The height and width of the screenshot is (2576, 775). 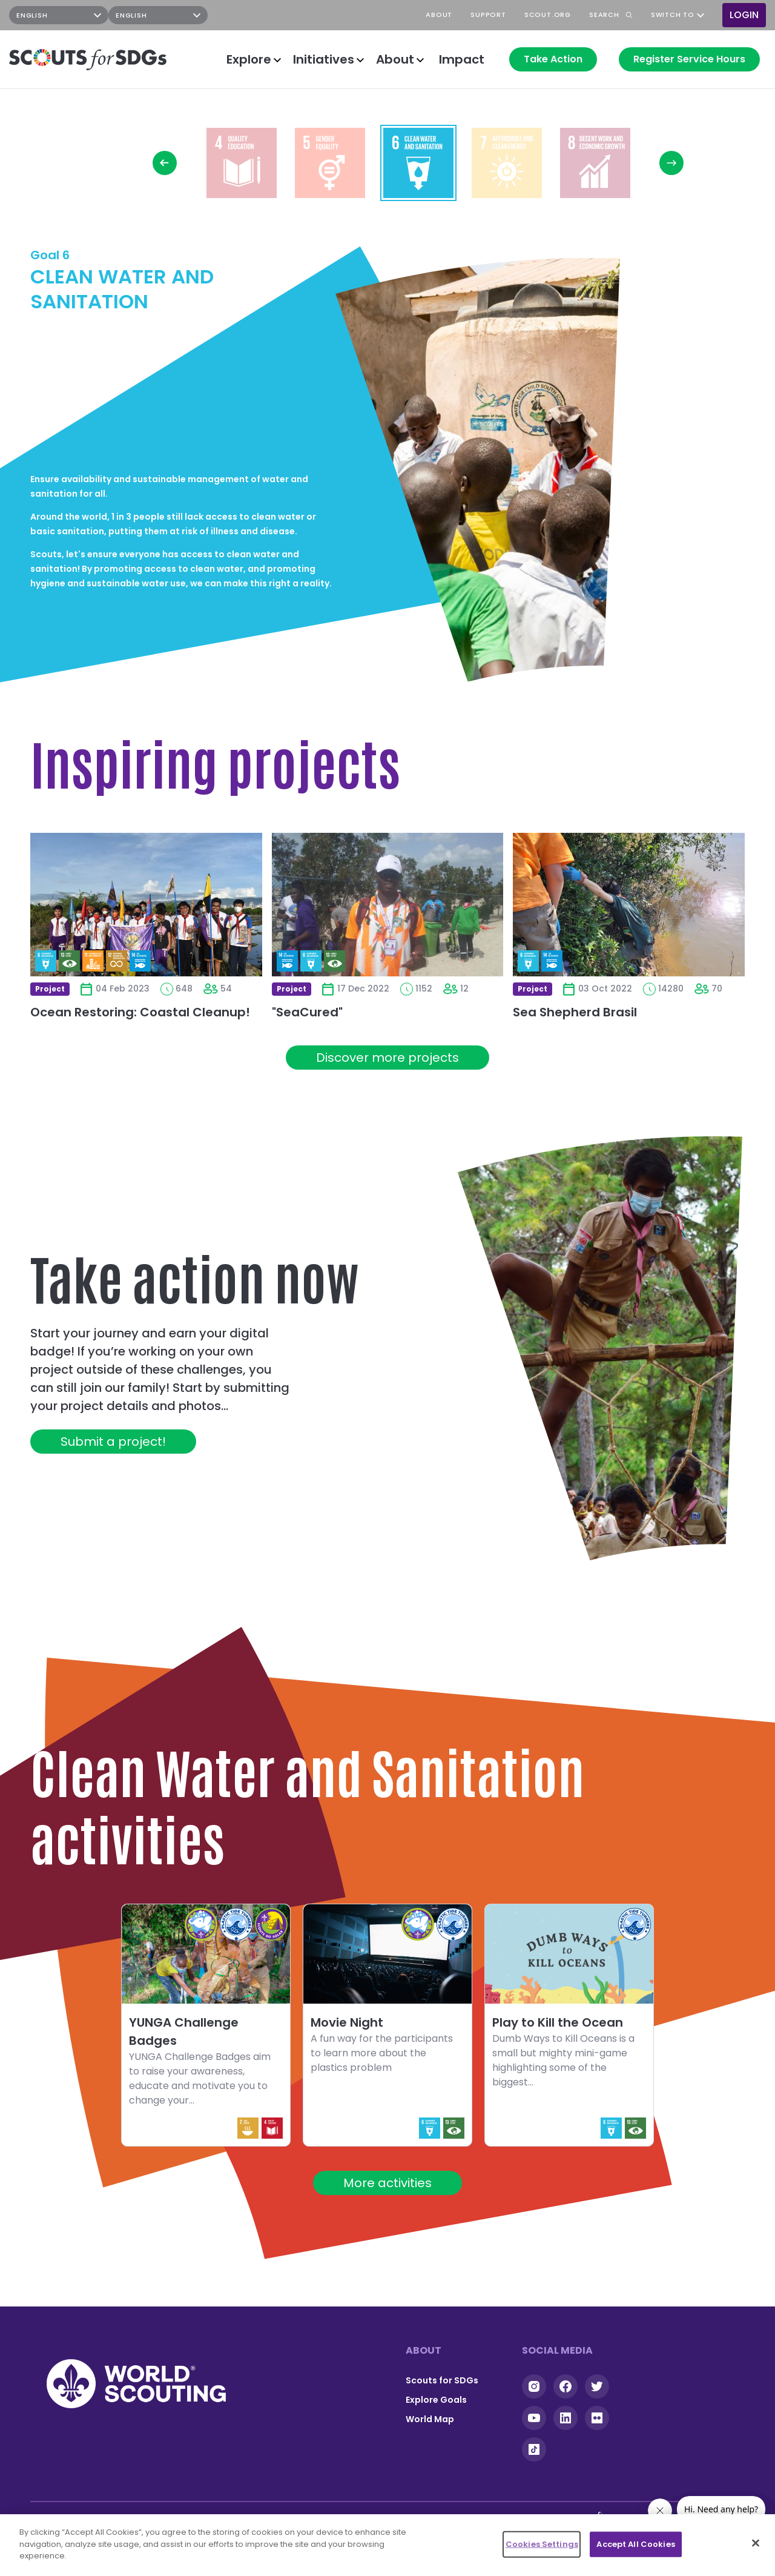 I want to click on About, so click(x=395, y=59).